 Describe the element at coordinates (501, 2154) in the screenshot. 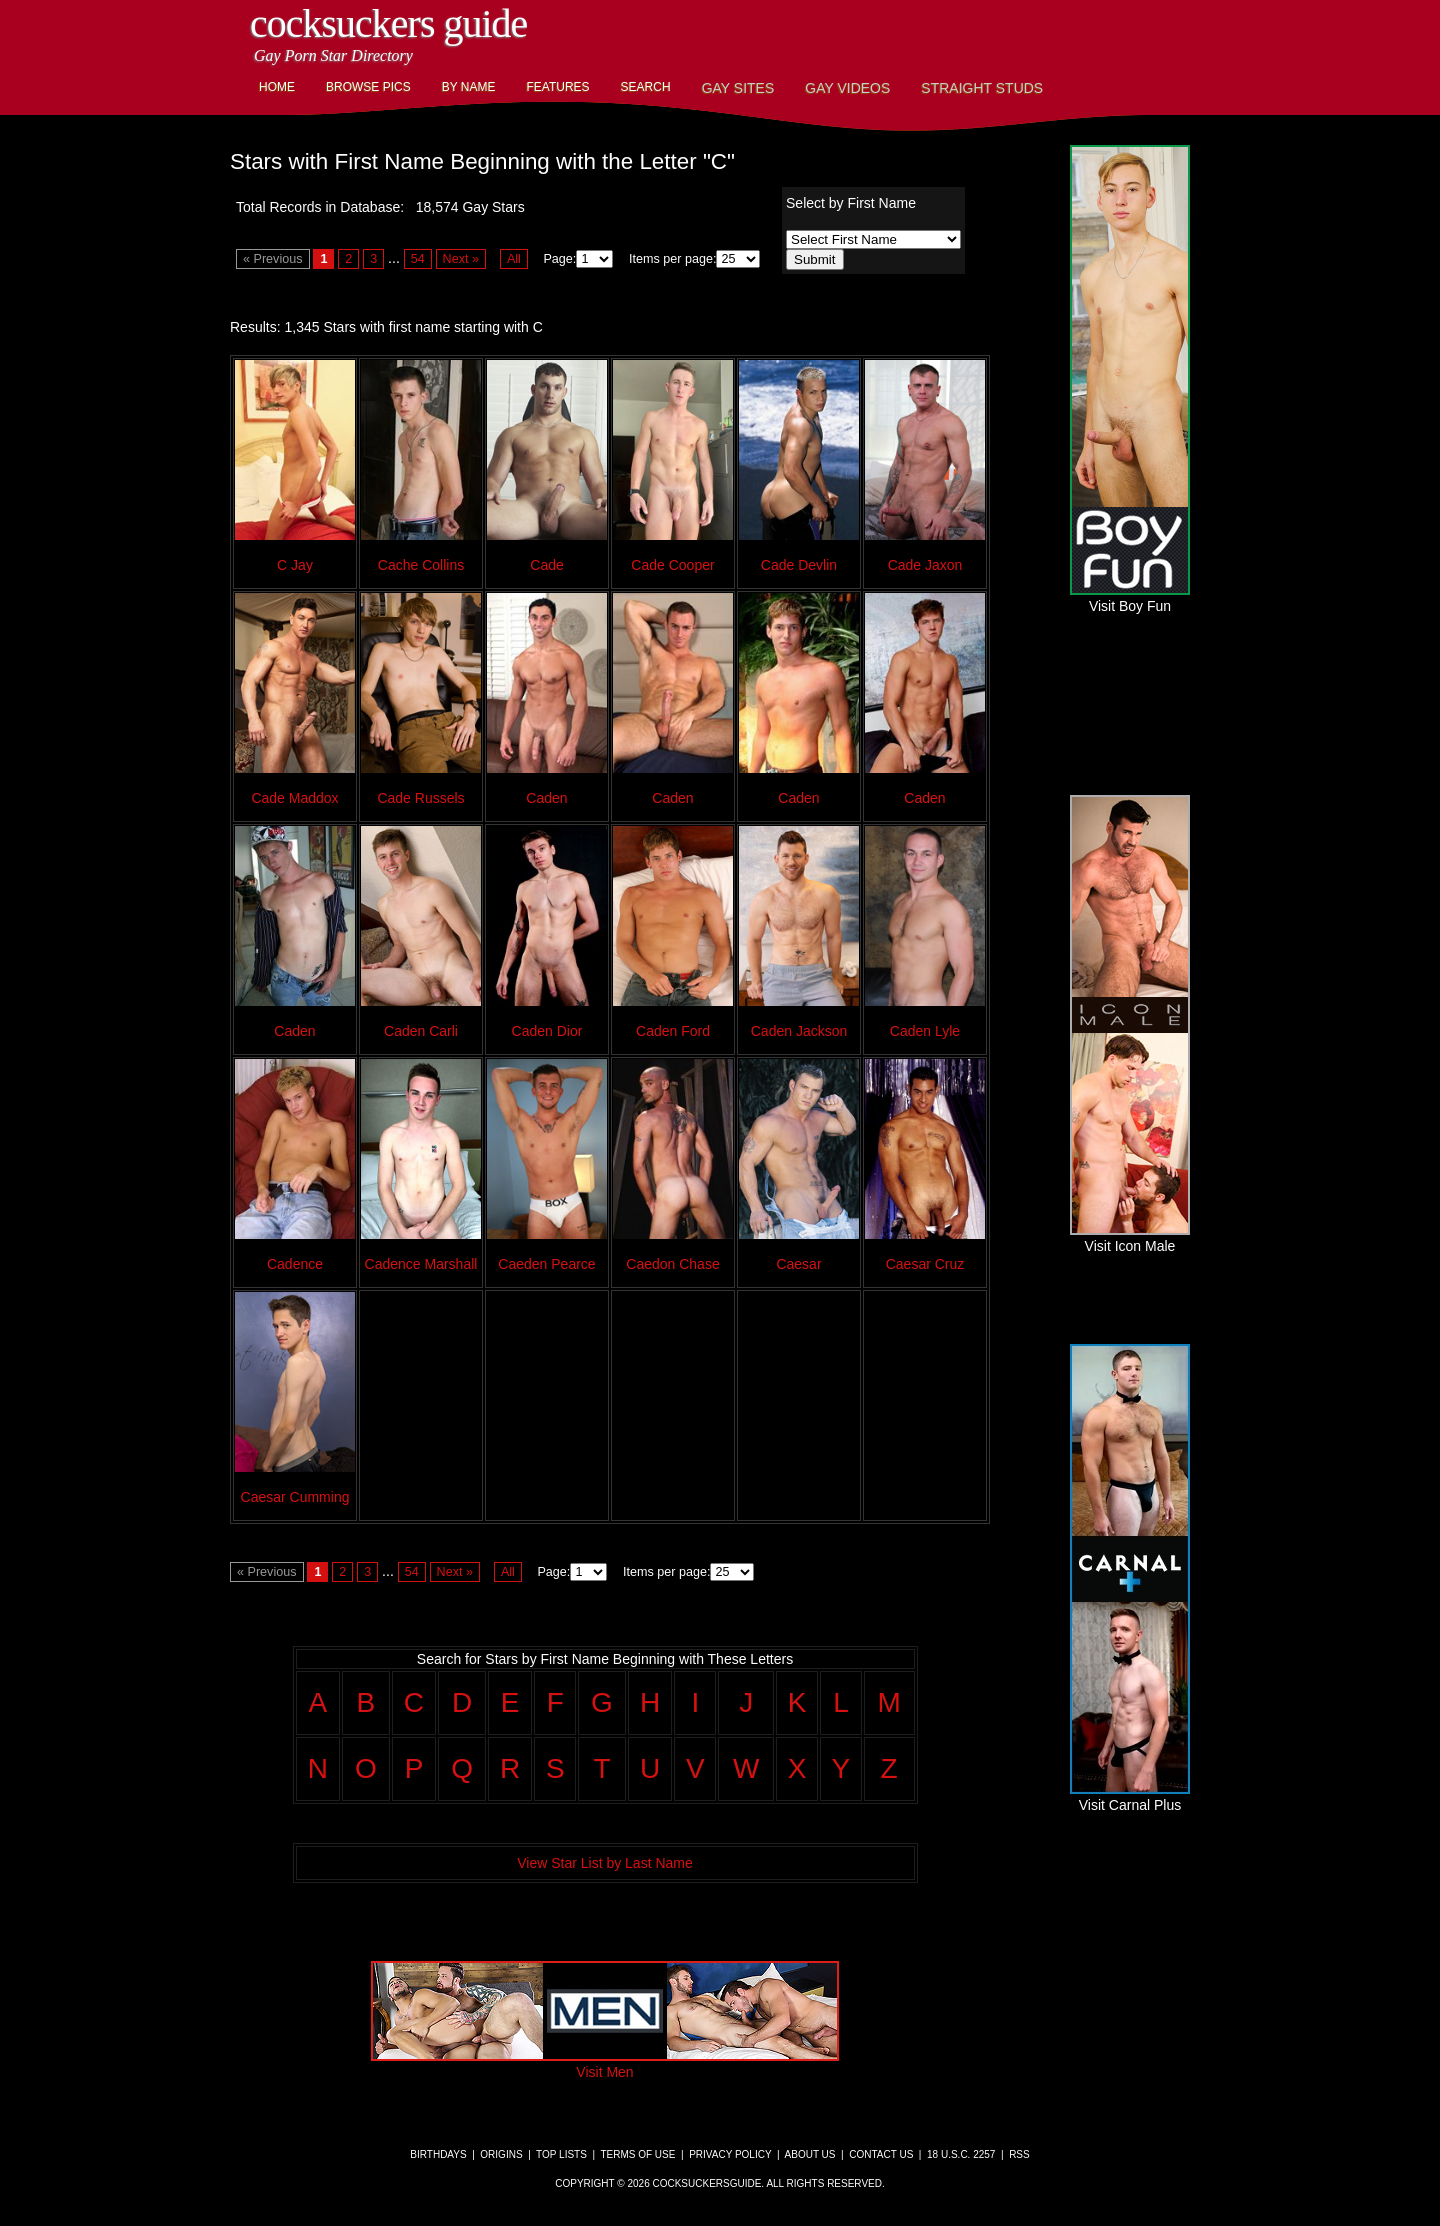

I see `Origins` at that location.